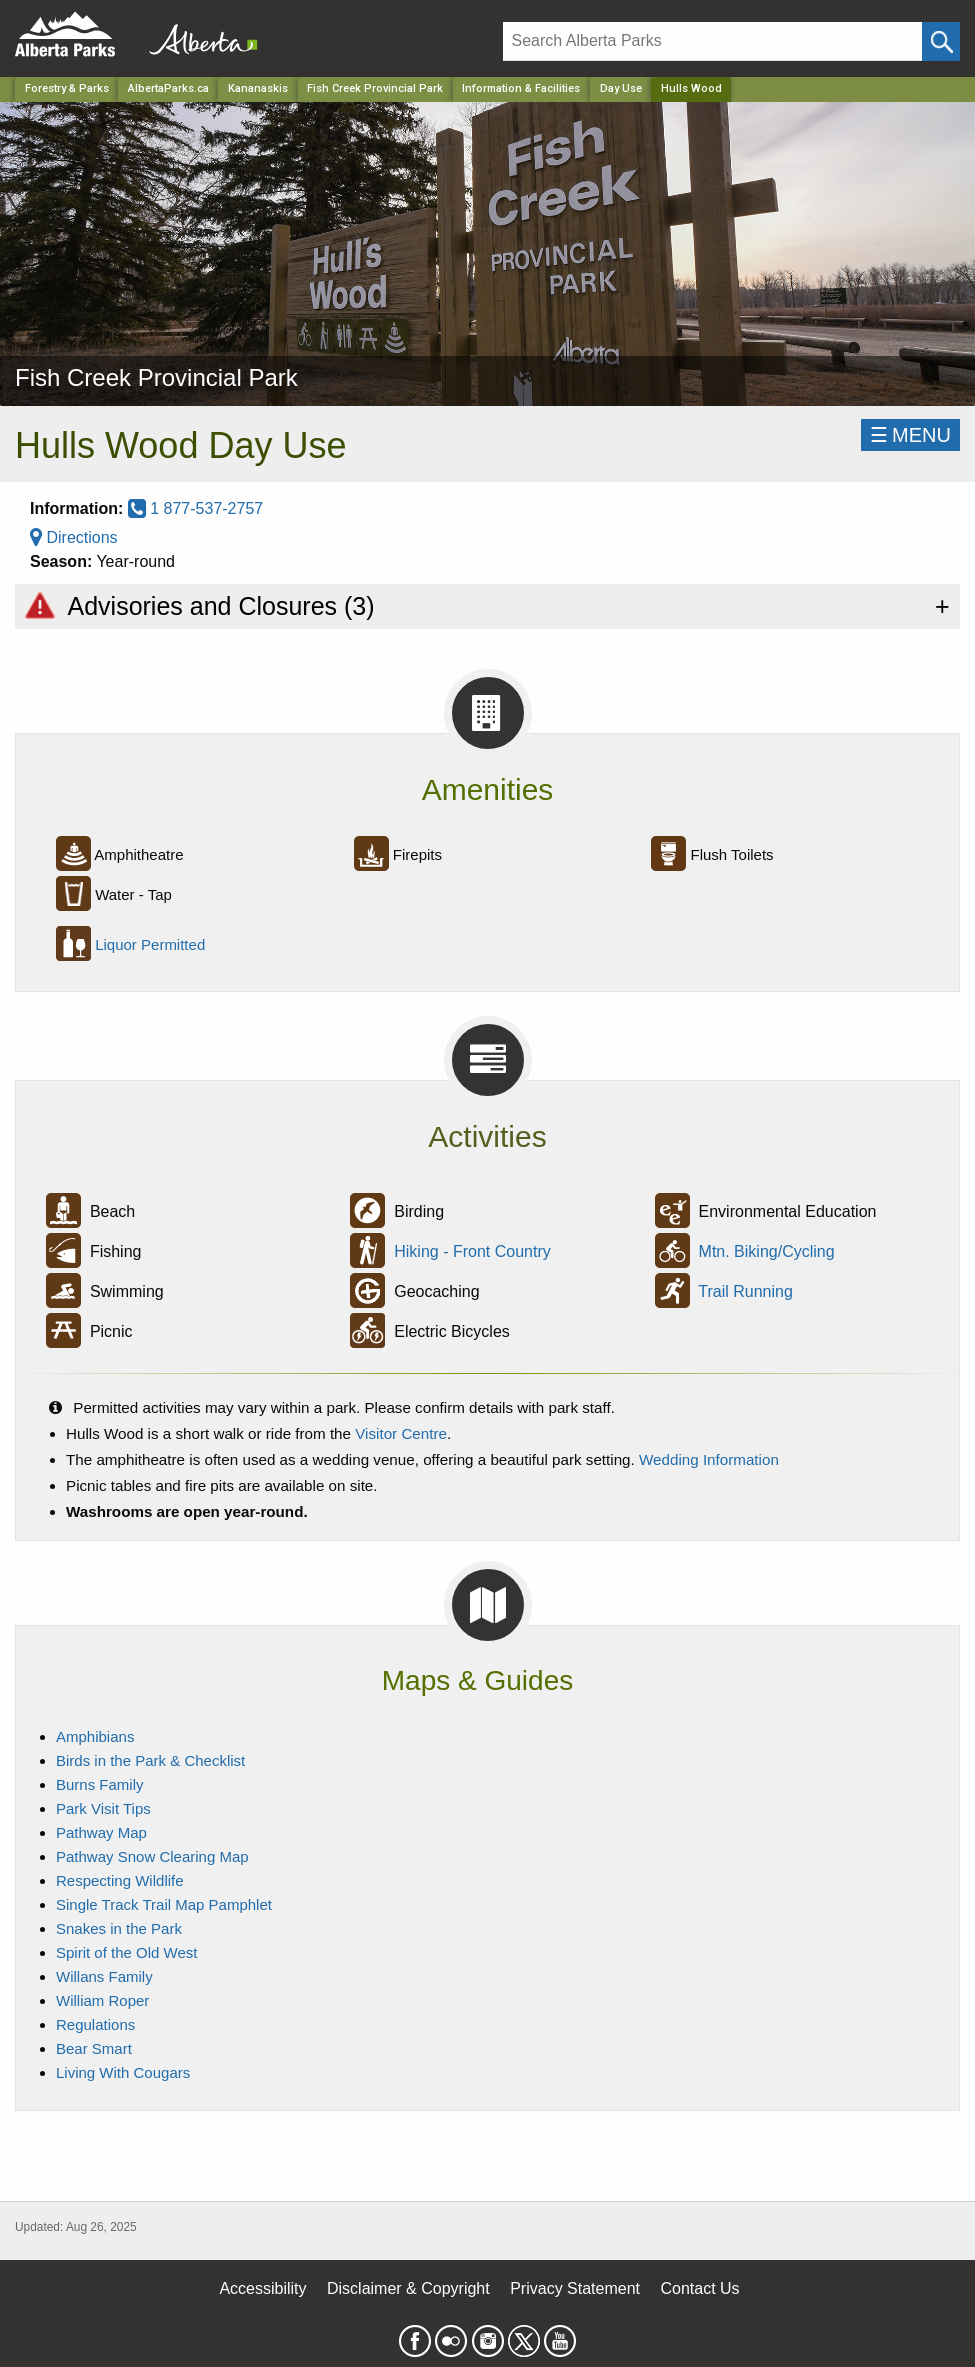  What do you see at coordinates (699, 2288) in the screenshot?
I see `Contact Us` at bounding box center [699, 2288].